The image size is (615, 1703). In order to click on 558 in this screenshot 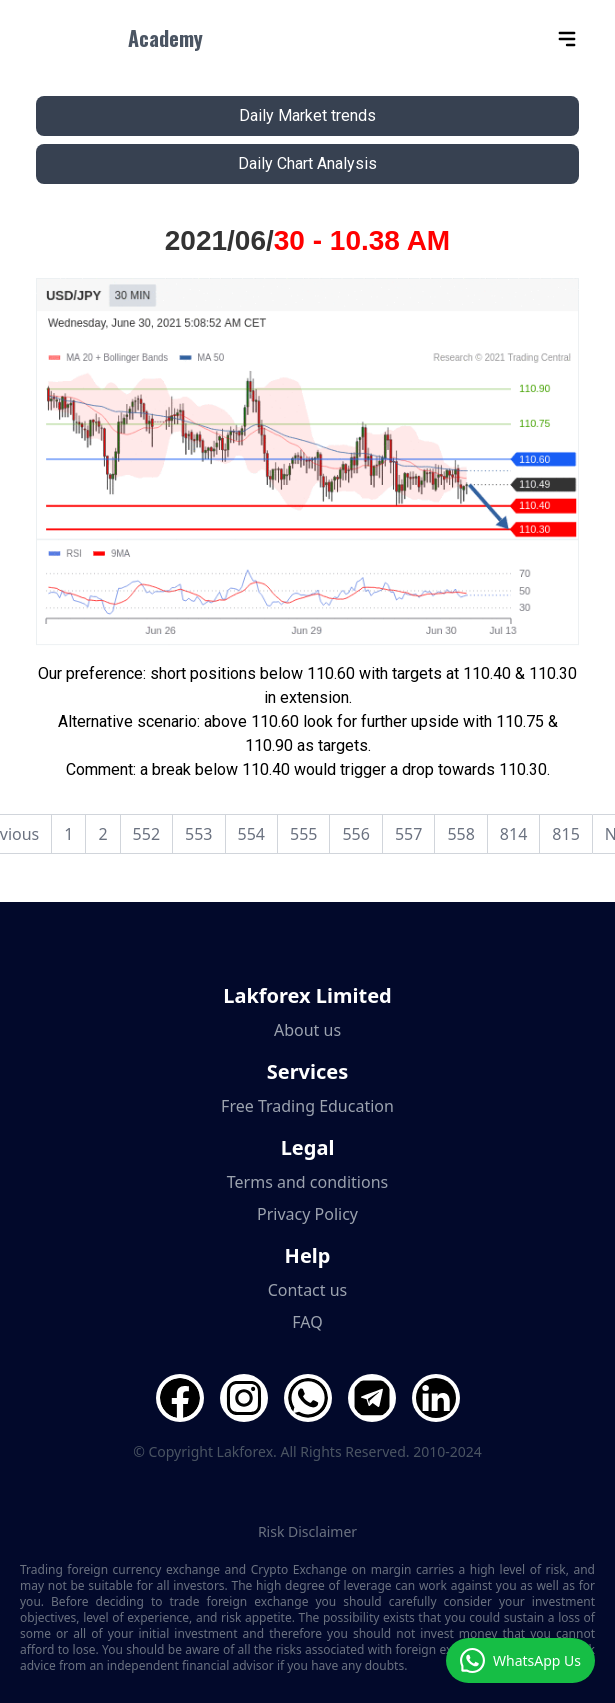, I will do `click(460, 834)`.